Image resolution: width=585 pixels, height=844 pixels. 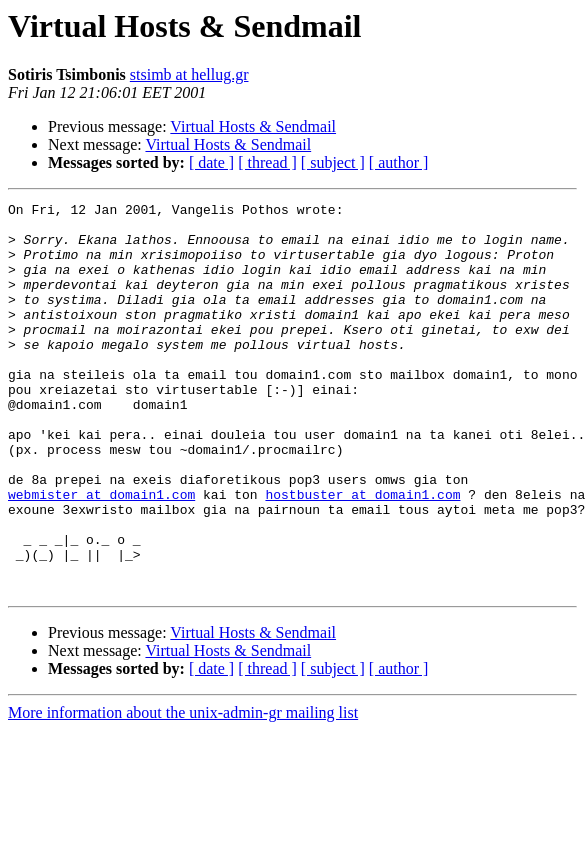 I want to click on hostbuster at domain1.com, so click(x=362, y=554).